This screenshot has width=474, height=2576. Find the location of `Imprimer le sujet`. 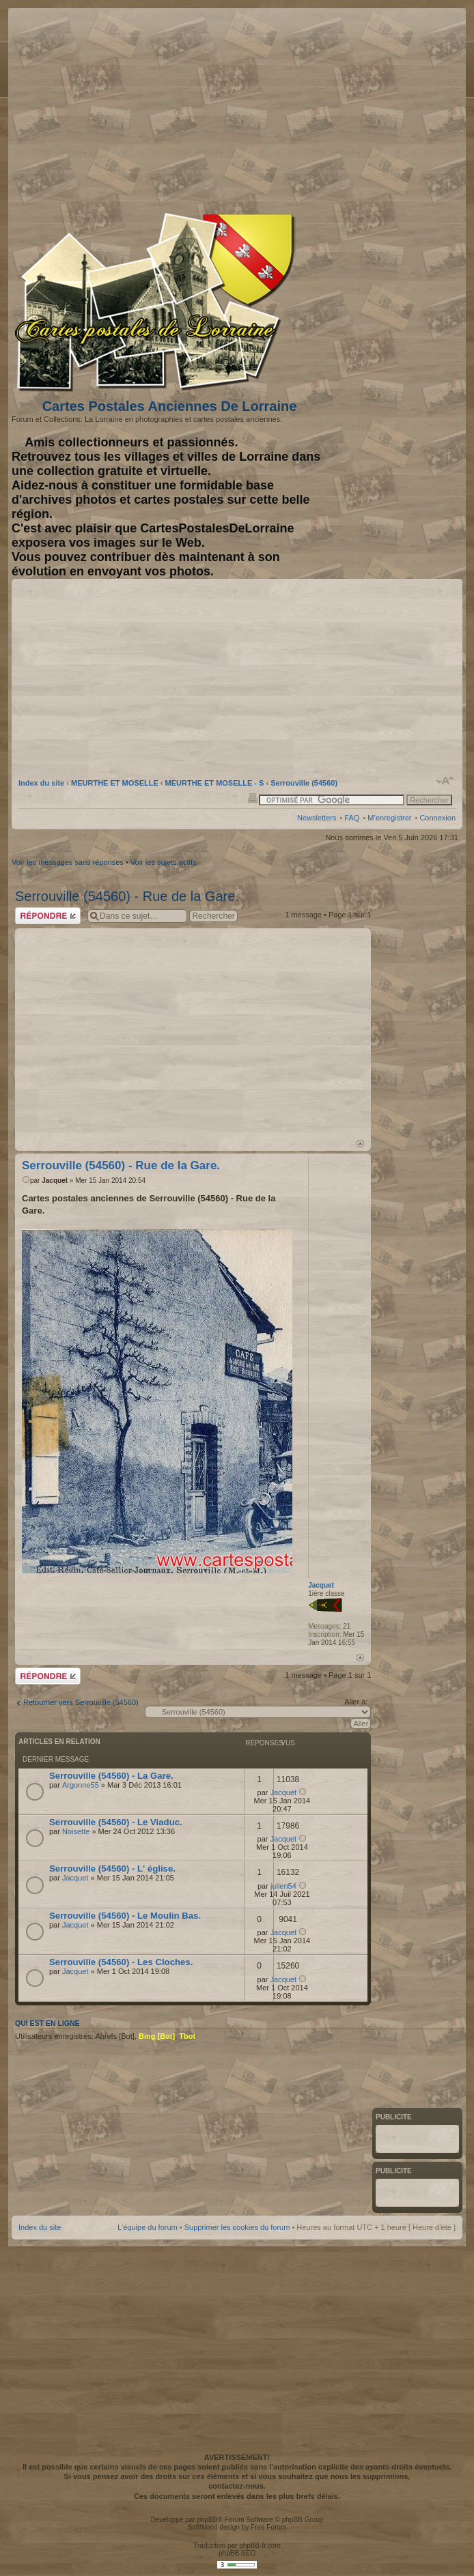

Imprimer le sujet is located at coordinates (253, 797).